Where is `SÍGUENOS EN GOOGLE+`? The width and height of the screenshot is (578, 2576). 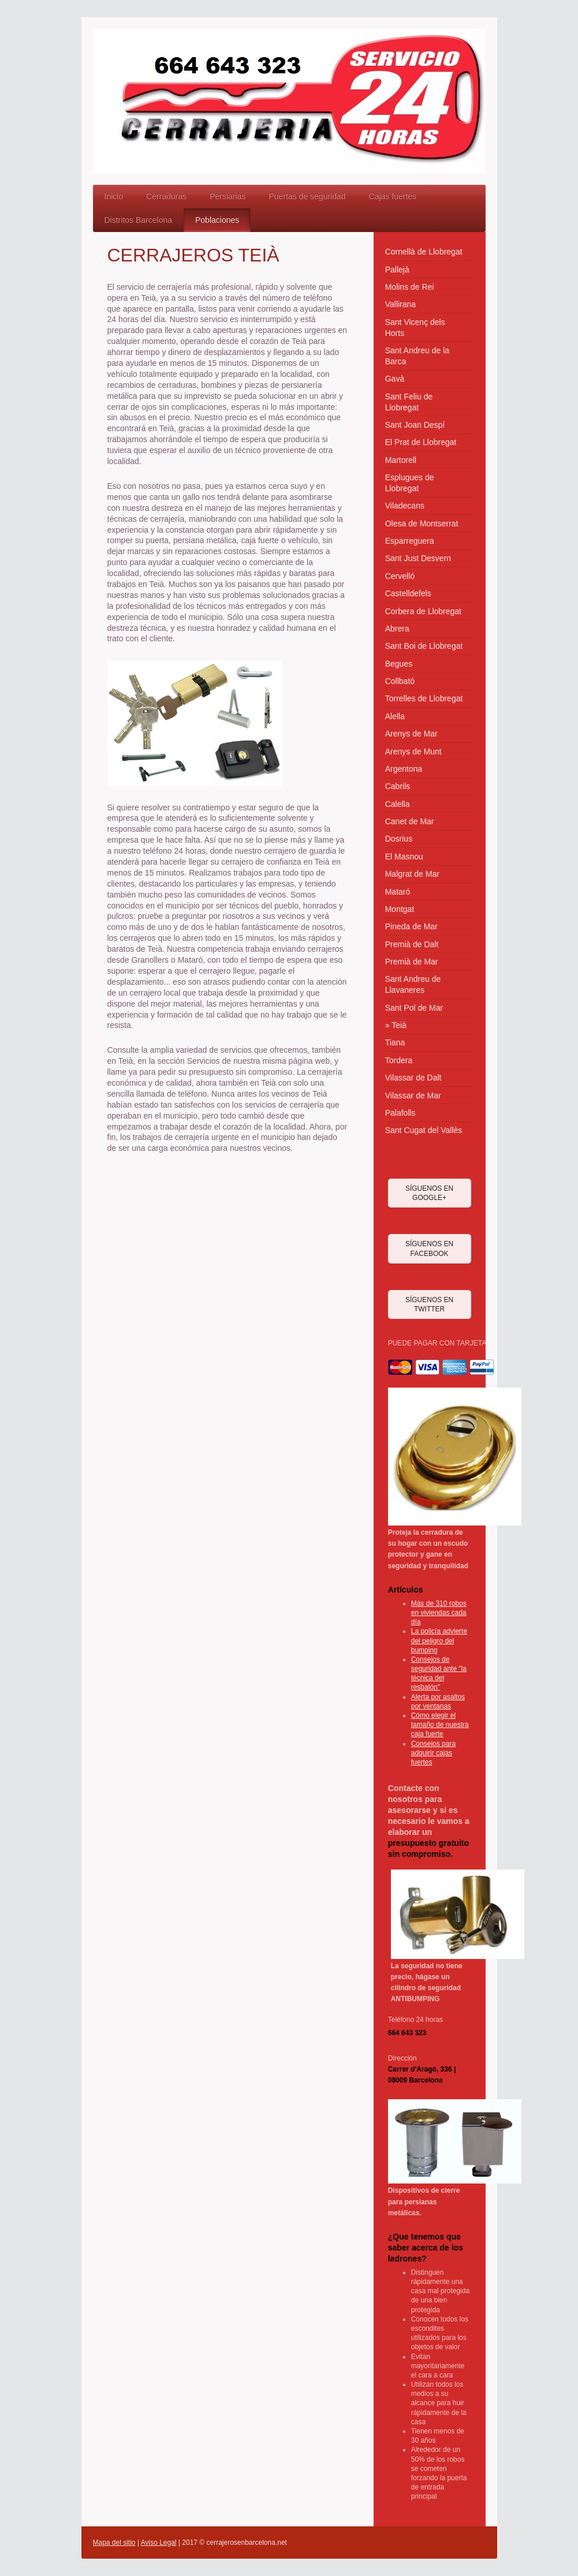 SÍGUENOS EN GOOGLE+ is located at coordinates (429, 1193).